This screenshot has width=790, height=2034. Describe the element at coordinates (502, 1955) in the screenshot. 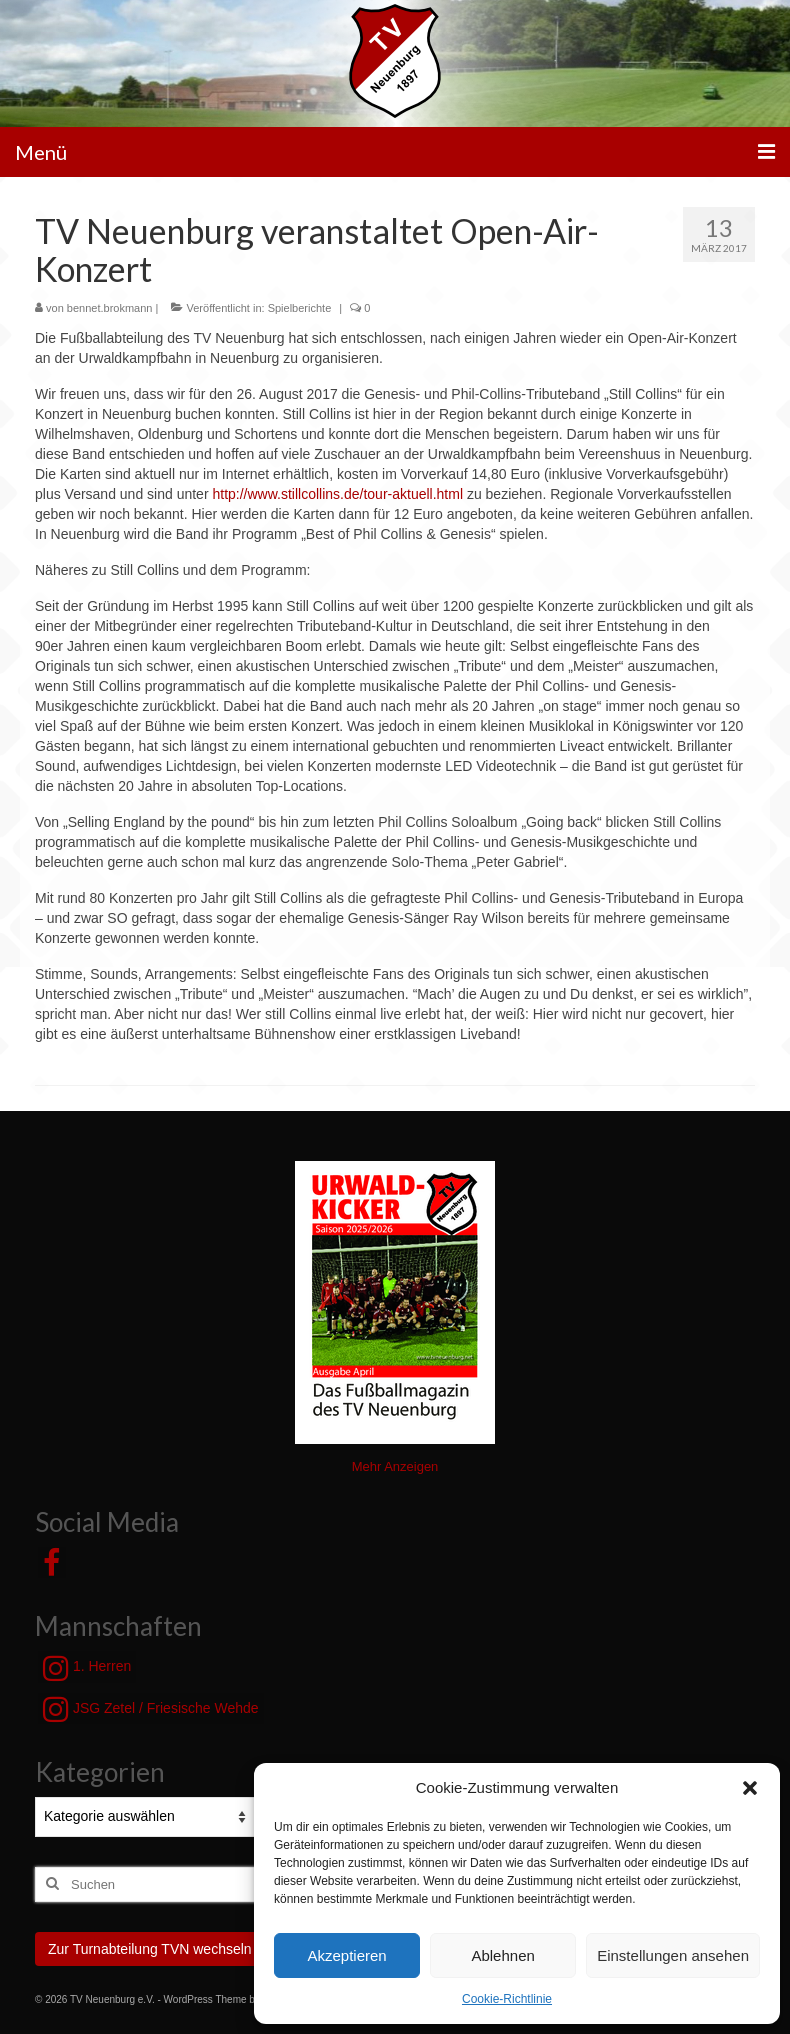

I see `Ablehnen` at that location.